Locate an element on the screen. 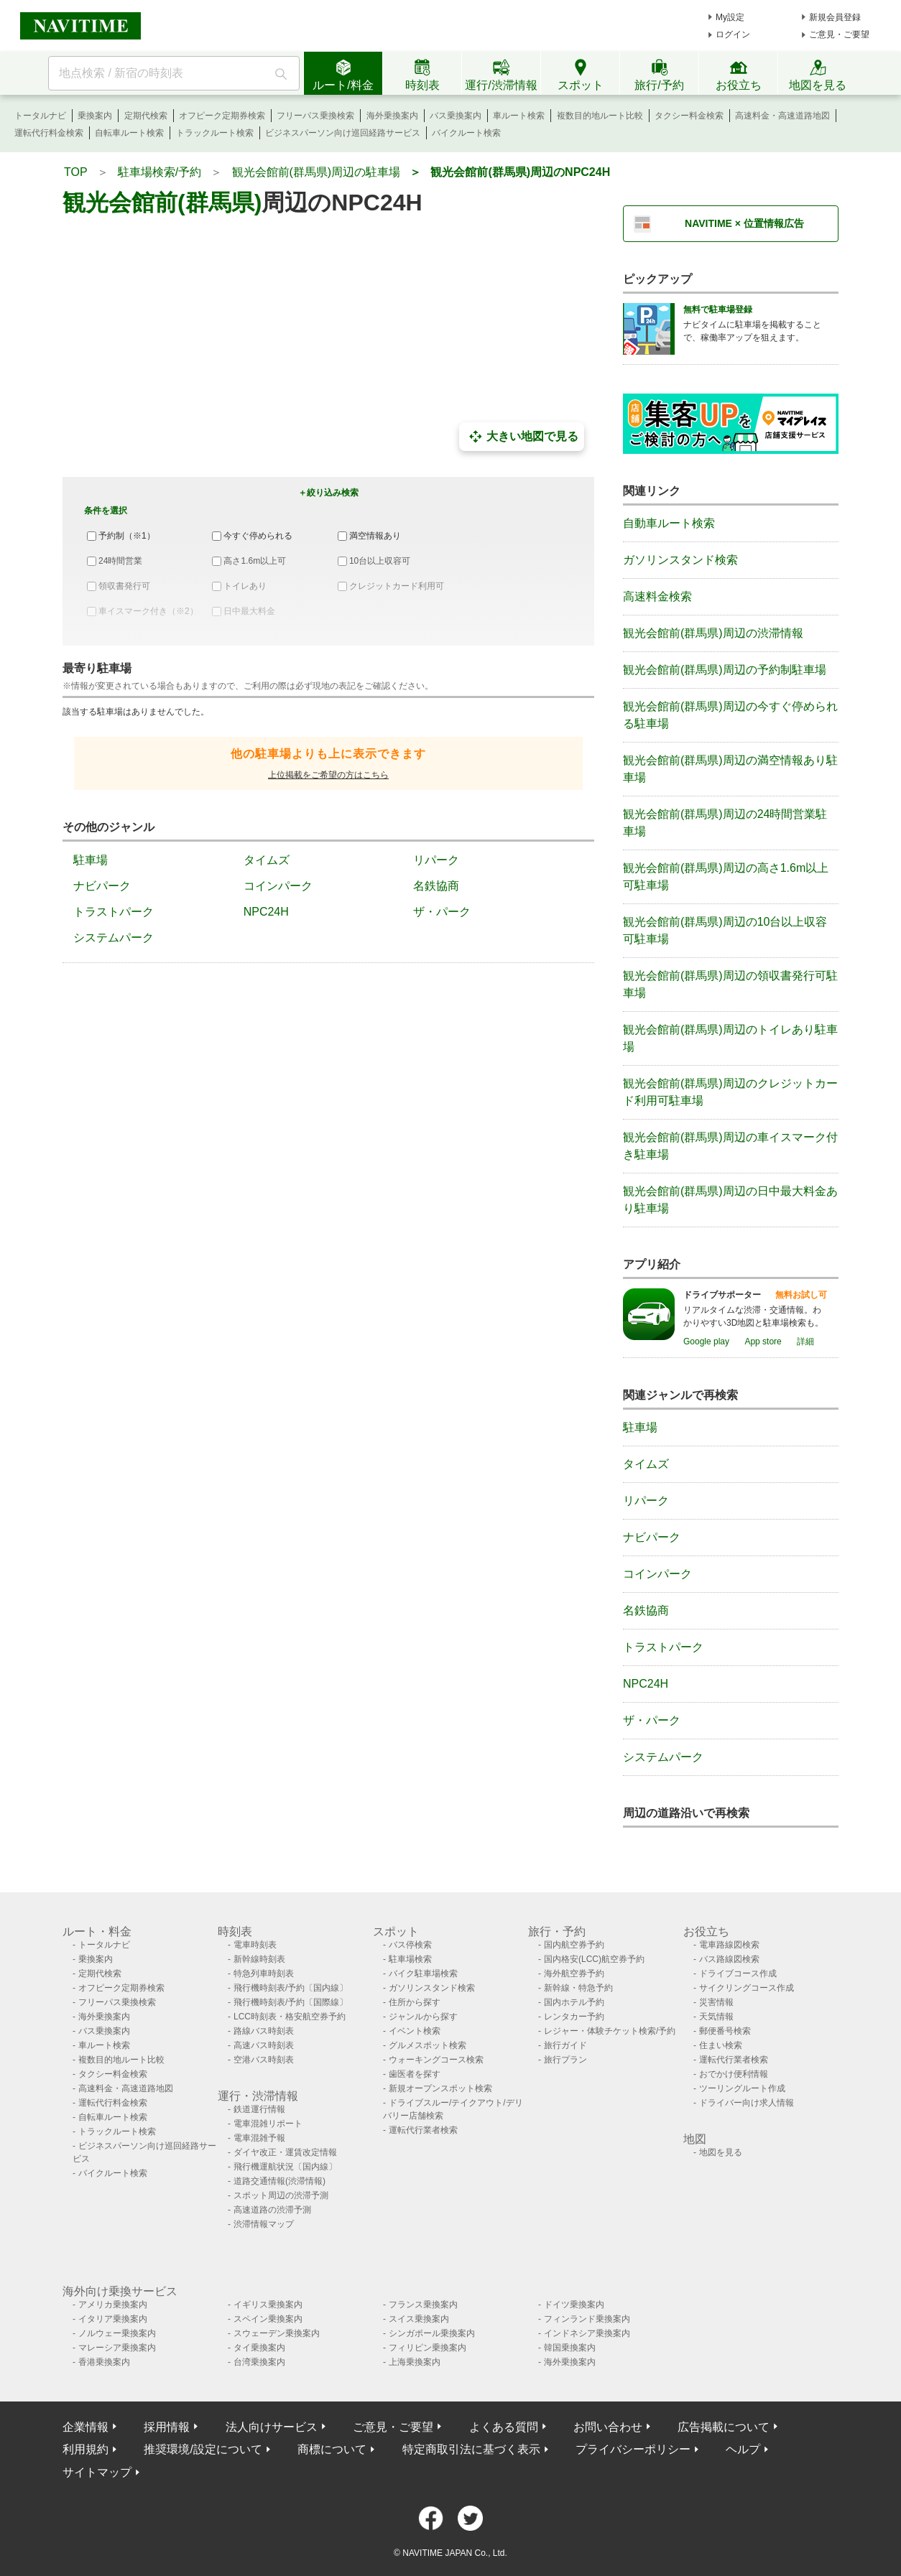 This screenshot has width=901, height=2576. タクシー料金検索 is located at coordinates (689, 116).